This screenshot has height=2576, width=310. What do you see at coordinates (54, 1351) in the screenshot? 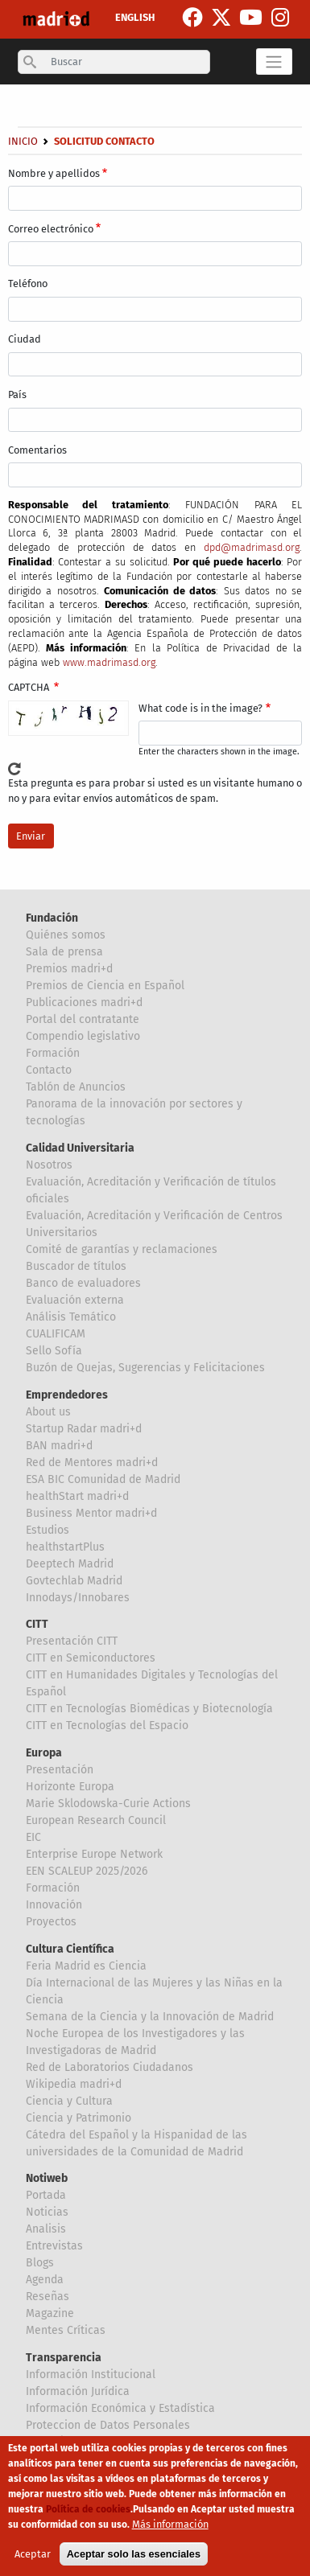
I see `Sello Sofía` at bounding box center [54, 1351].